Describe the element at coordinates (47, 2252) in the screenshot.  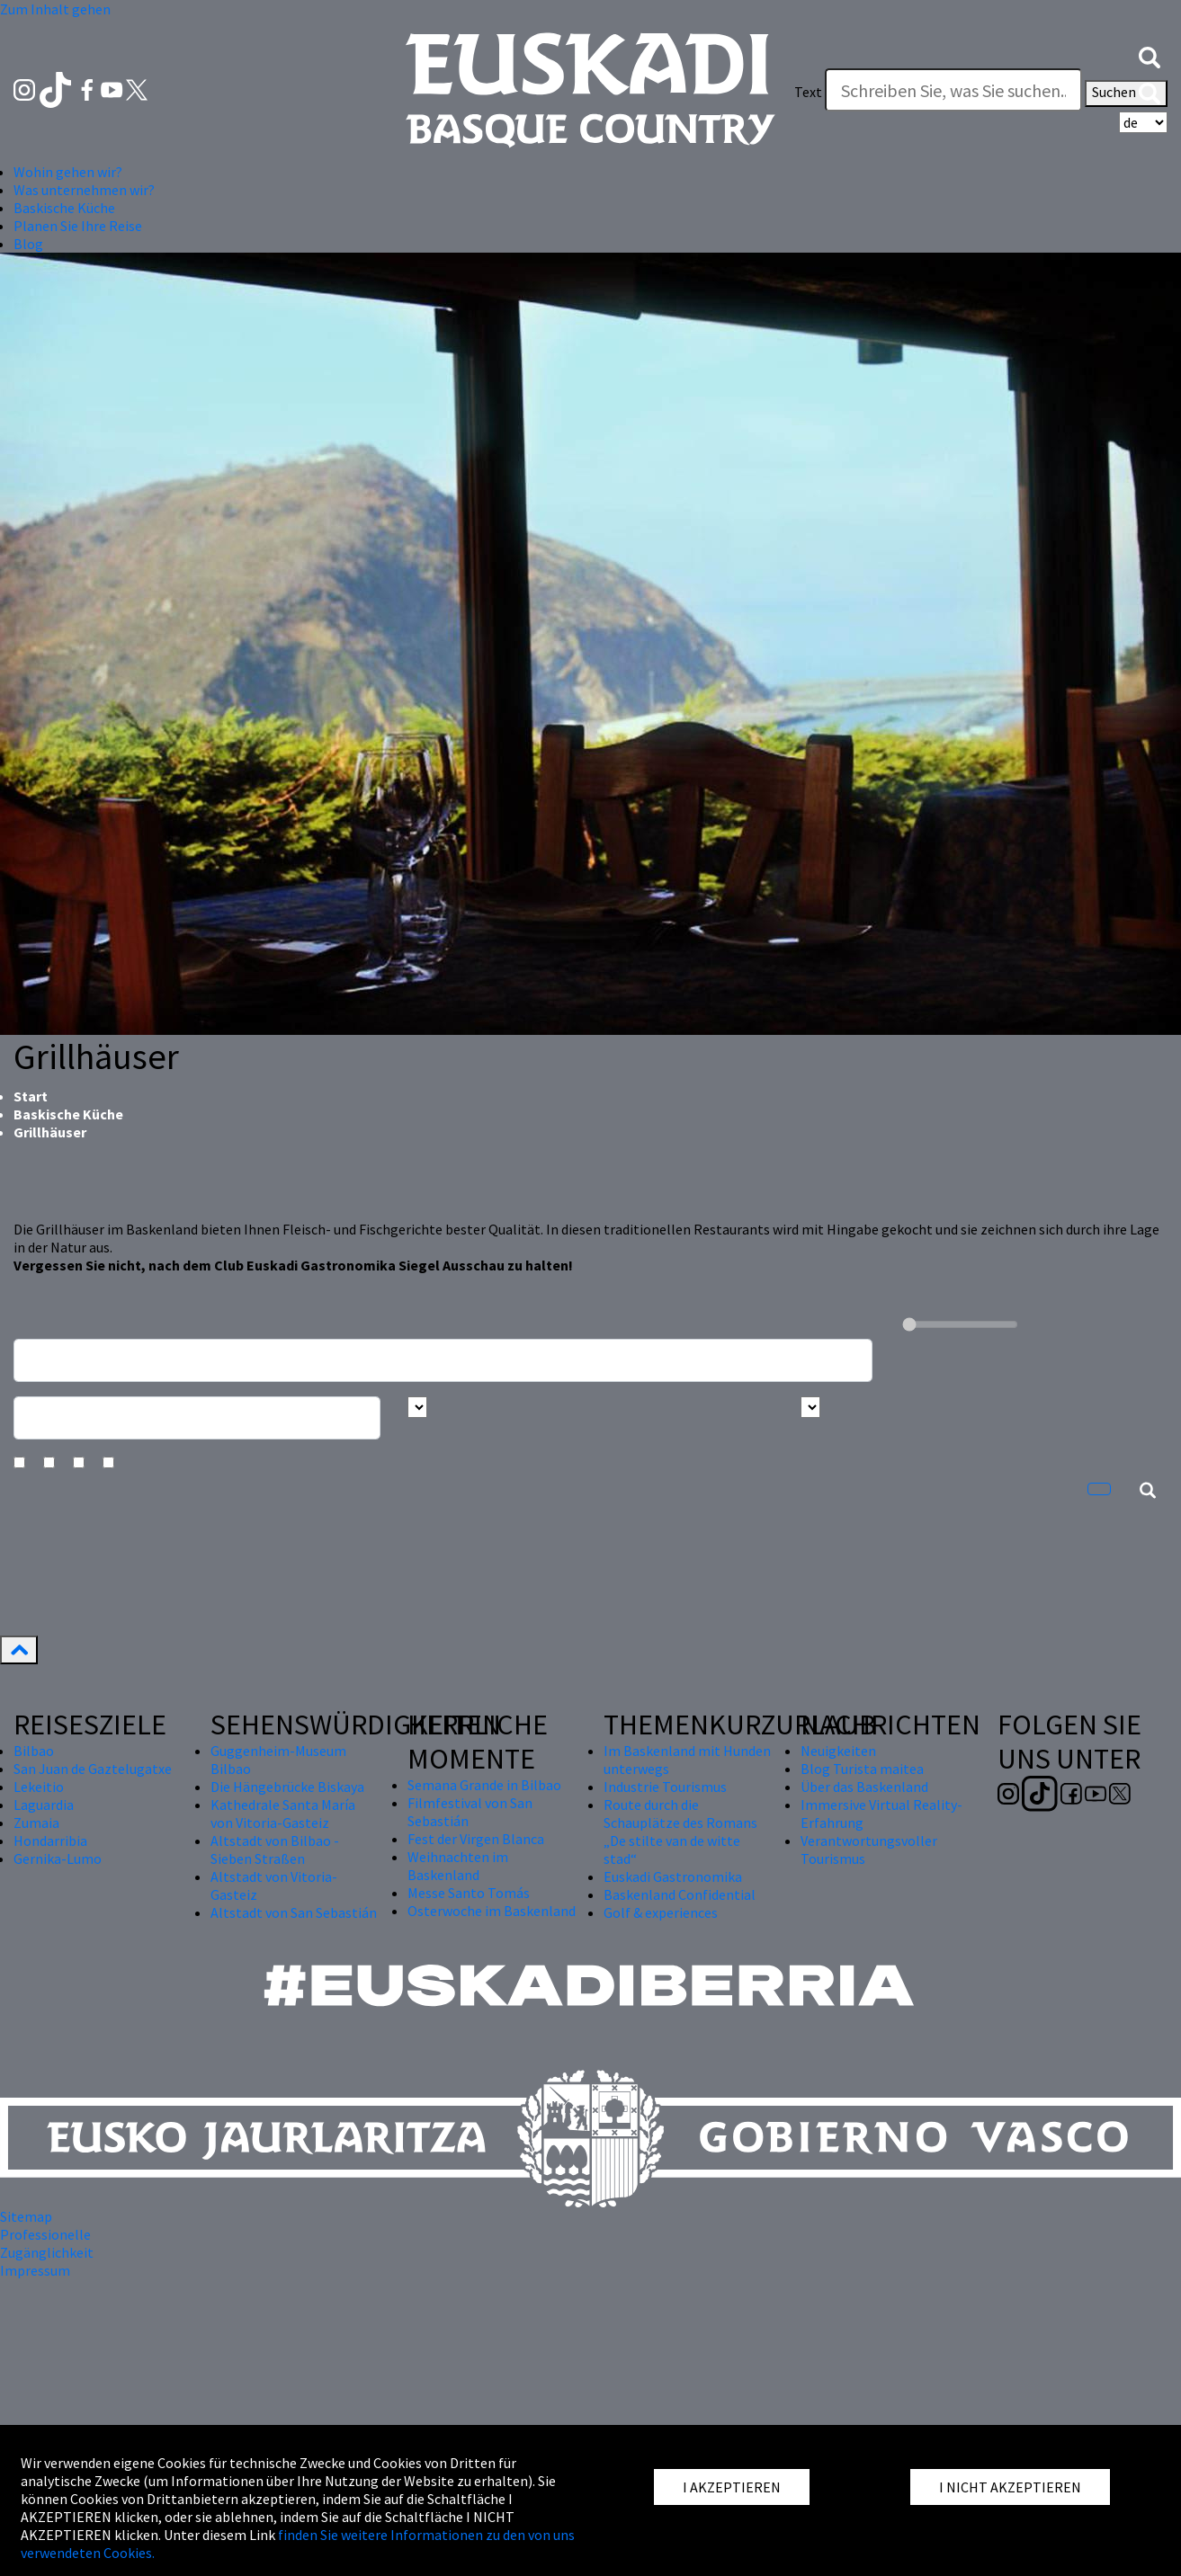
I see `Zugänglichkeit` at that location.